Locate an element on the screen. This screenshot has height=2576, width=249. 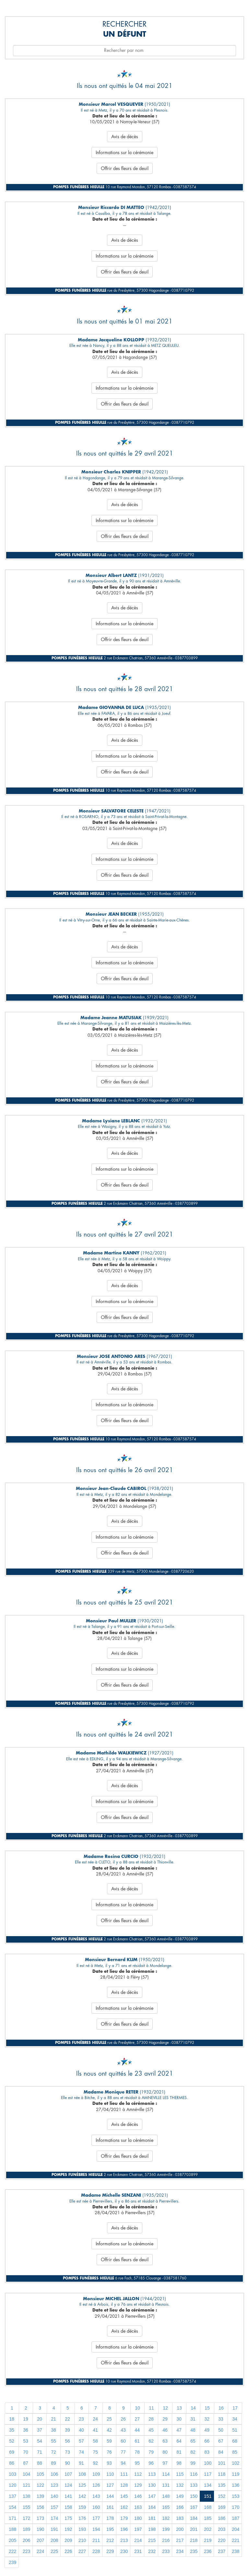
227 is located at coordinates (82, 2551).